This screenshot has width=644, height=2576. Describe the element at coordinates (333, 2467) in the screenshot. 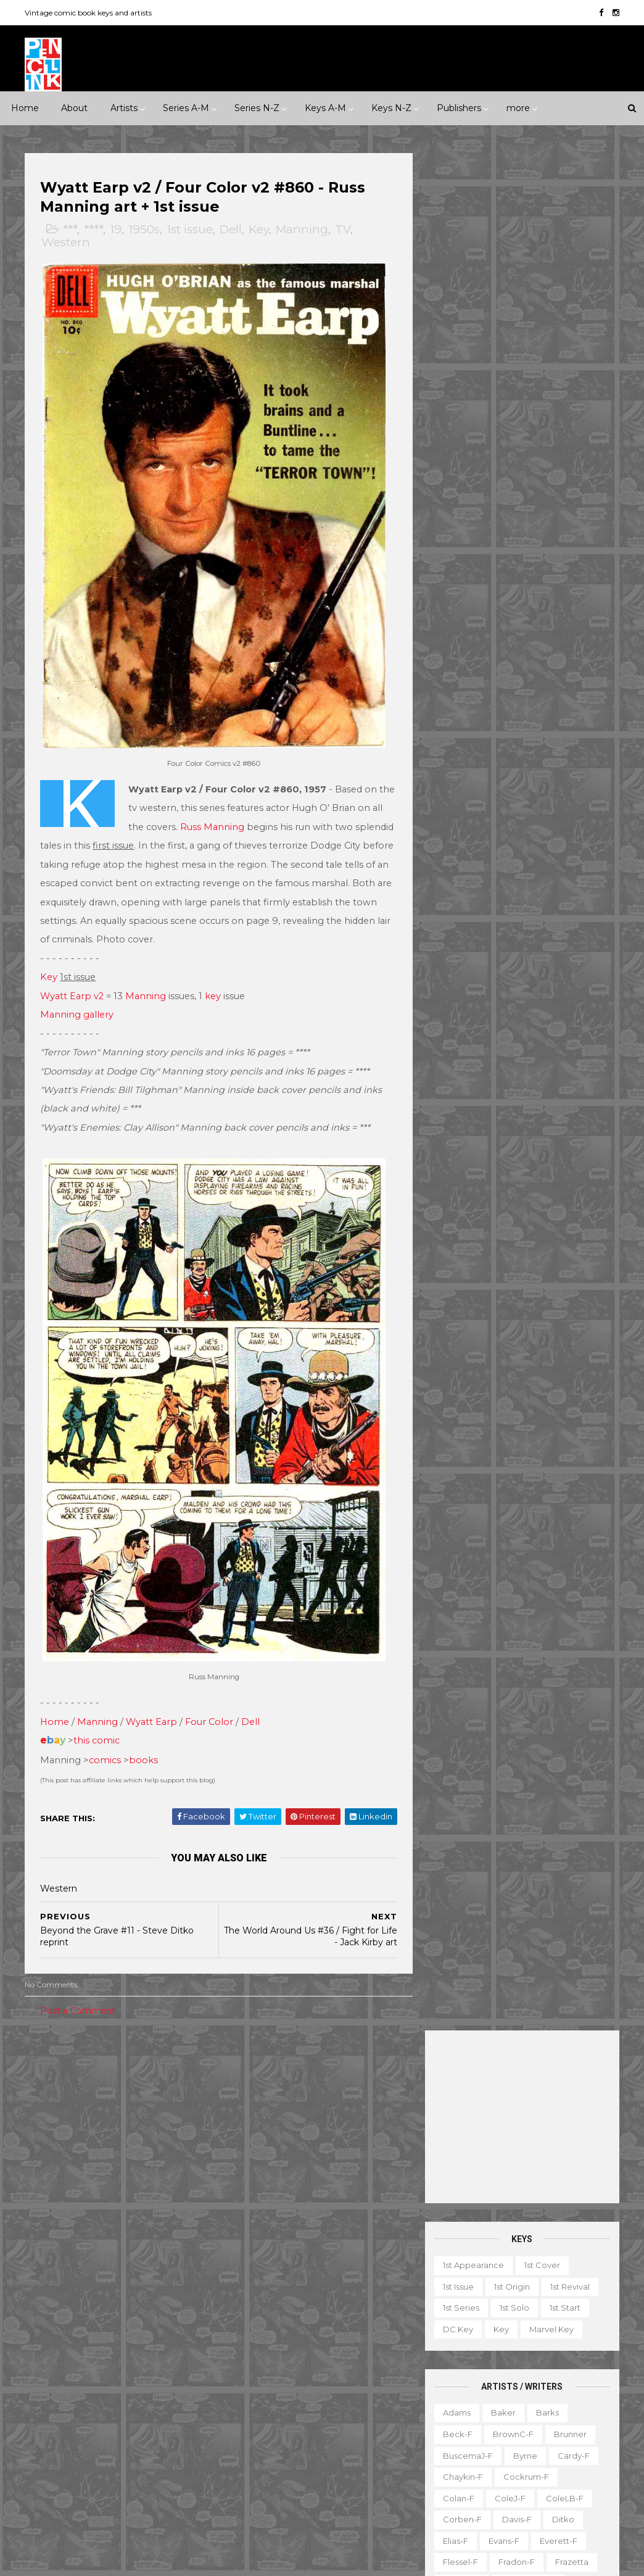

I see `Thor` at that location.